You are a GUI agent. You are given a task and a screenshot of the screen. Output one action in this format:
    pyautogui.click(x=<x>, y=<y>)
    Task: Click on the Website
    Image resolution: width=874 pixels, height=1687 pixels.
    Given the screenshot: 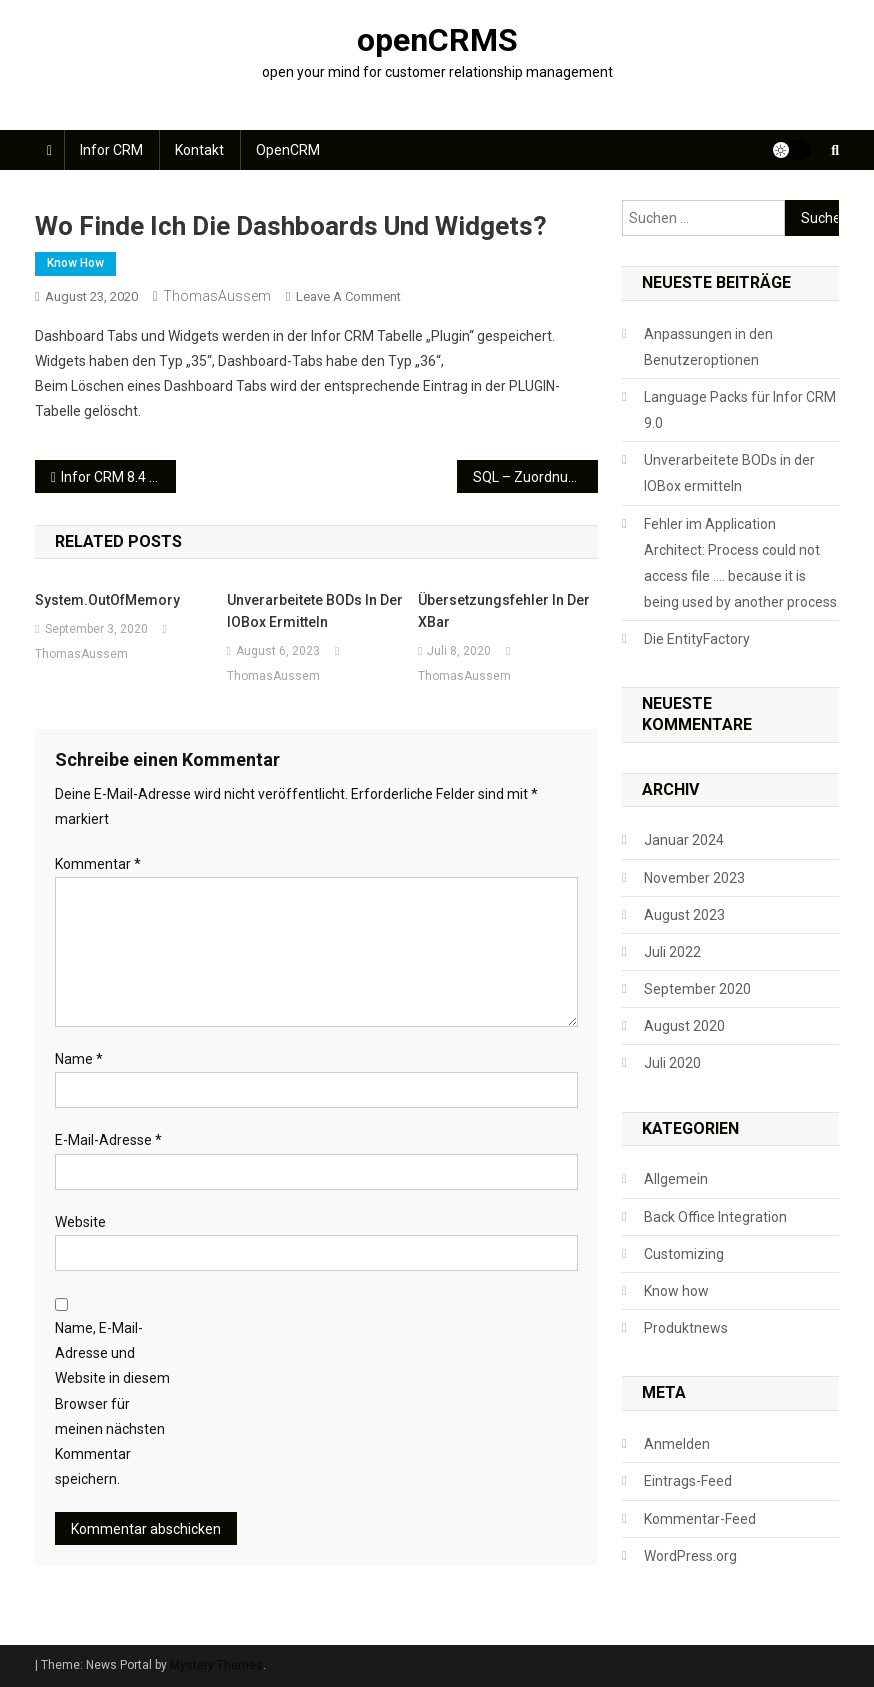 What is the action you would take?
    pyautogui.click(x=80, y=1222)
    